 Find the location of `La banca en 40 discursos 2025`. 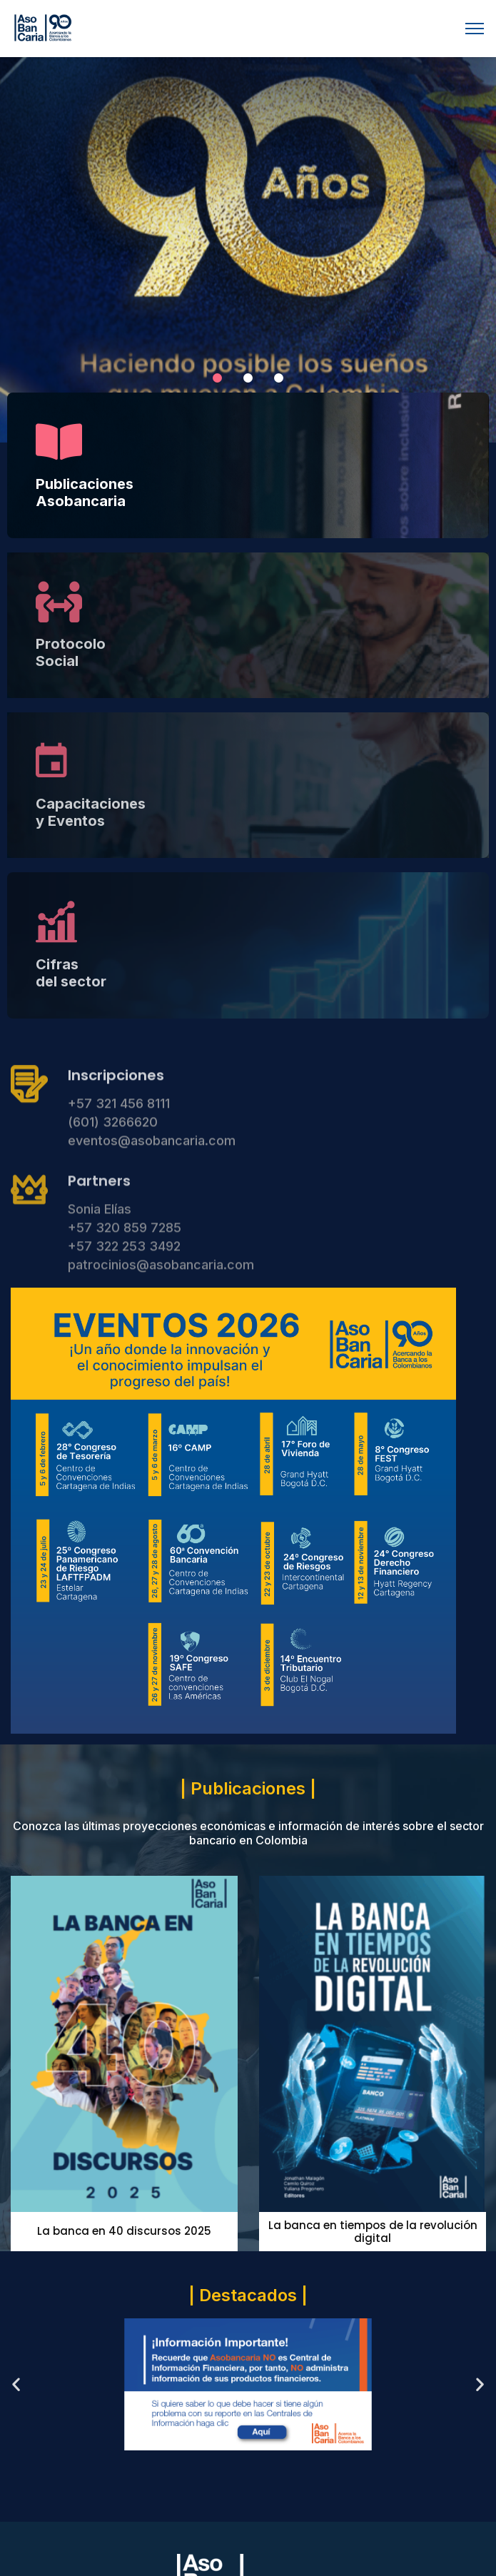

La banca en 40 discursos 2025 is located at coordinates (124, 2230).